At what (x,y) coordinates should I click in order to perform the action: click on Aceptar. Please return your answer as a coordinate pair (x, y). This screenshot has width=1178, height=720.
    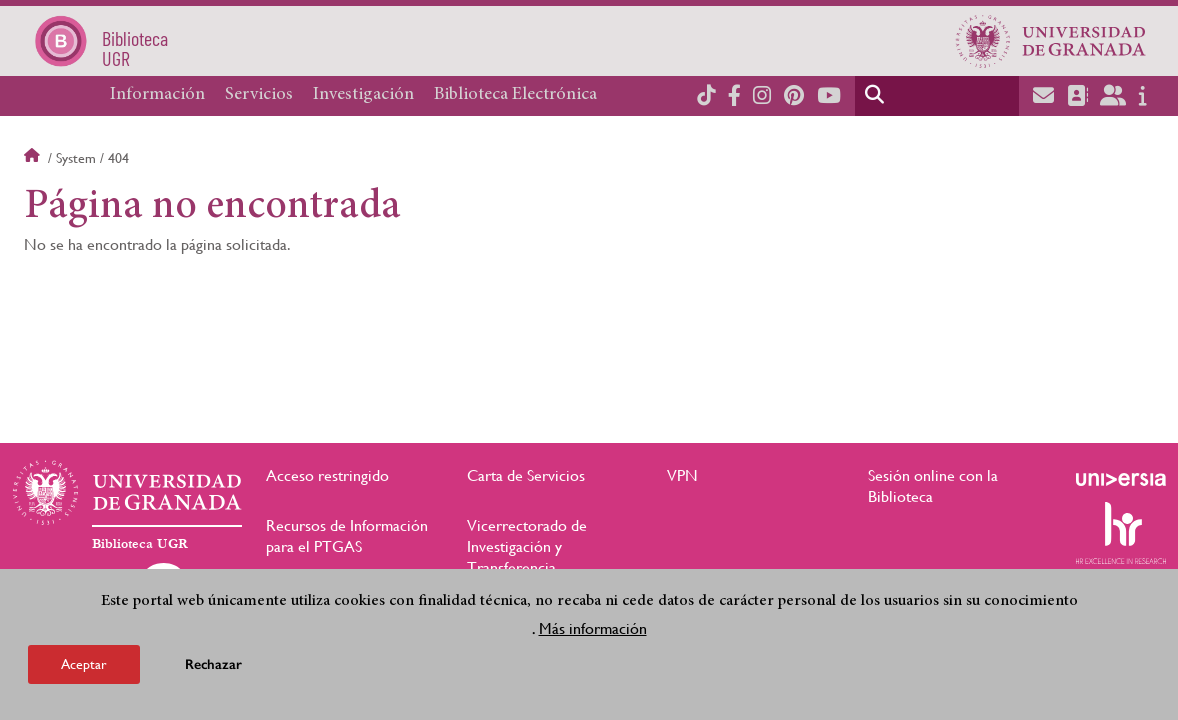
    Looking at the image, I should click on (84, 664).